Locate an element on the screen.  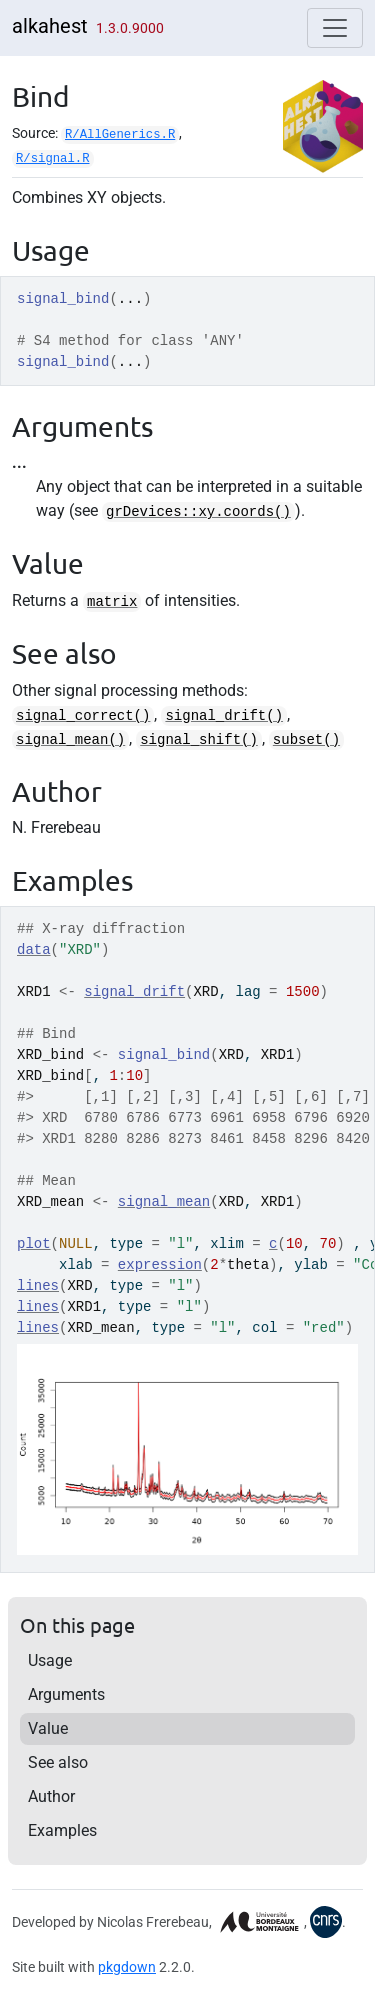
grDevices::xy.coords() is located at coordinates (198, 512).